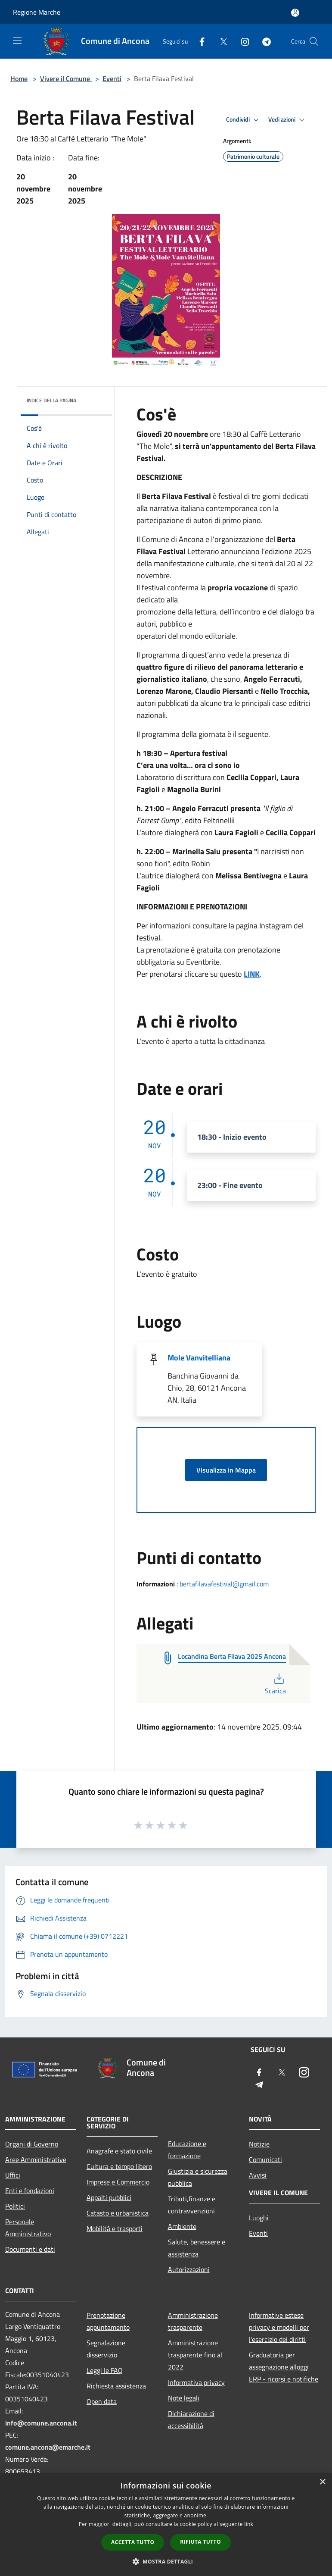  I want to click on Avvisi, so click(258, 2175).